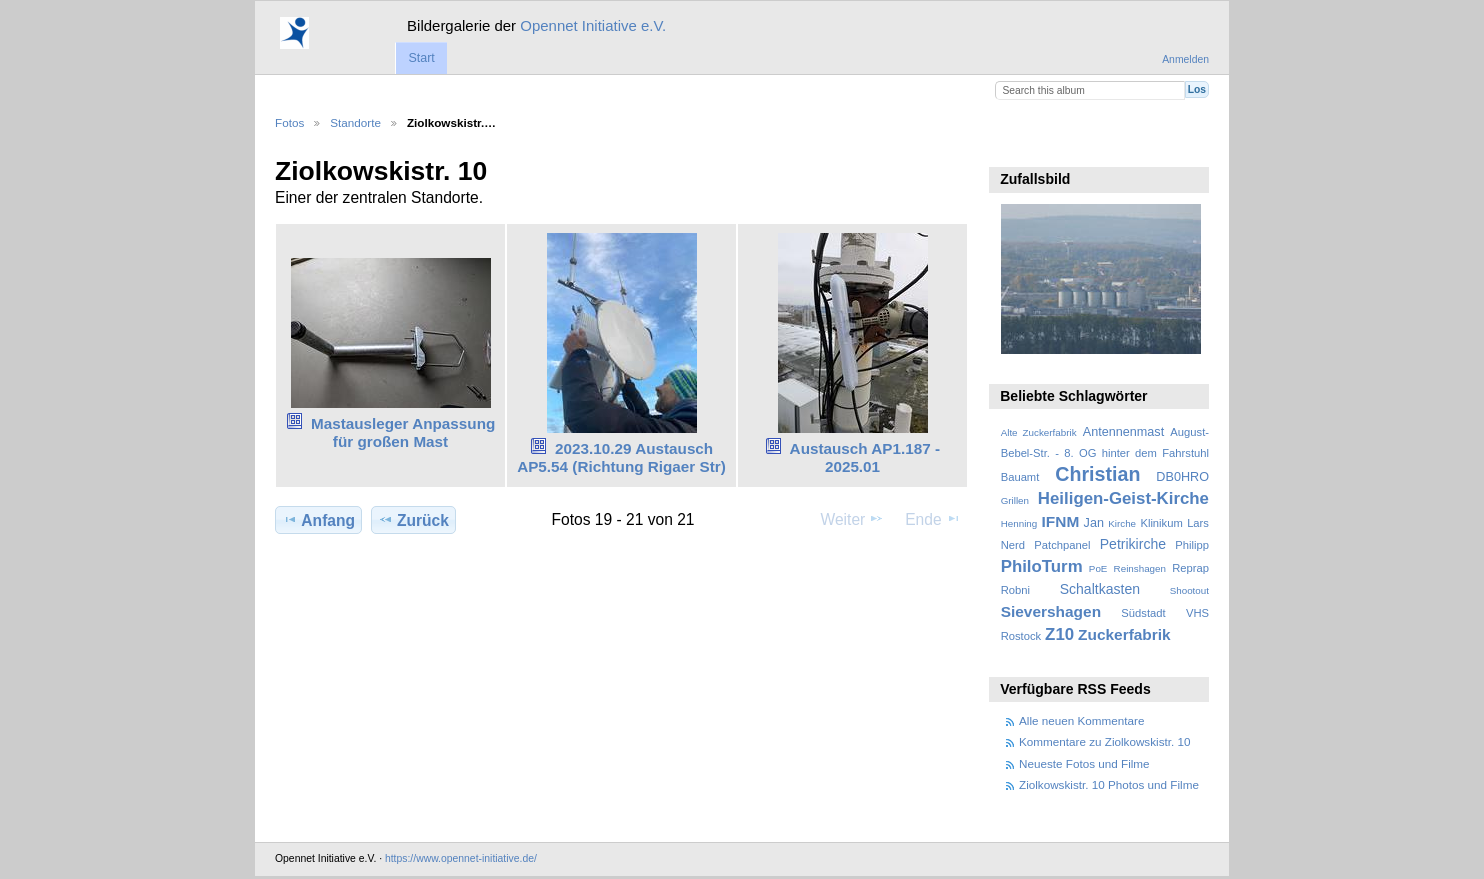 The width and height of the screenshot is (1484, 879). I want to click on Philipp, so click(1192, 545).